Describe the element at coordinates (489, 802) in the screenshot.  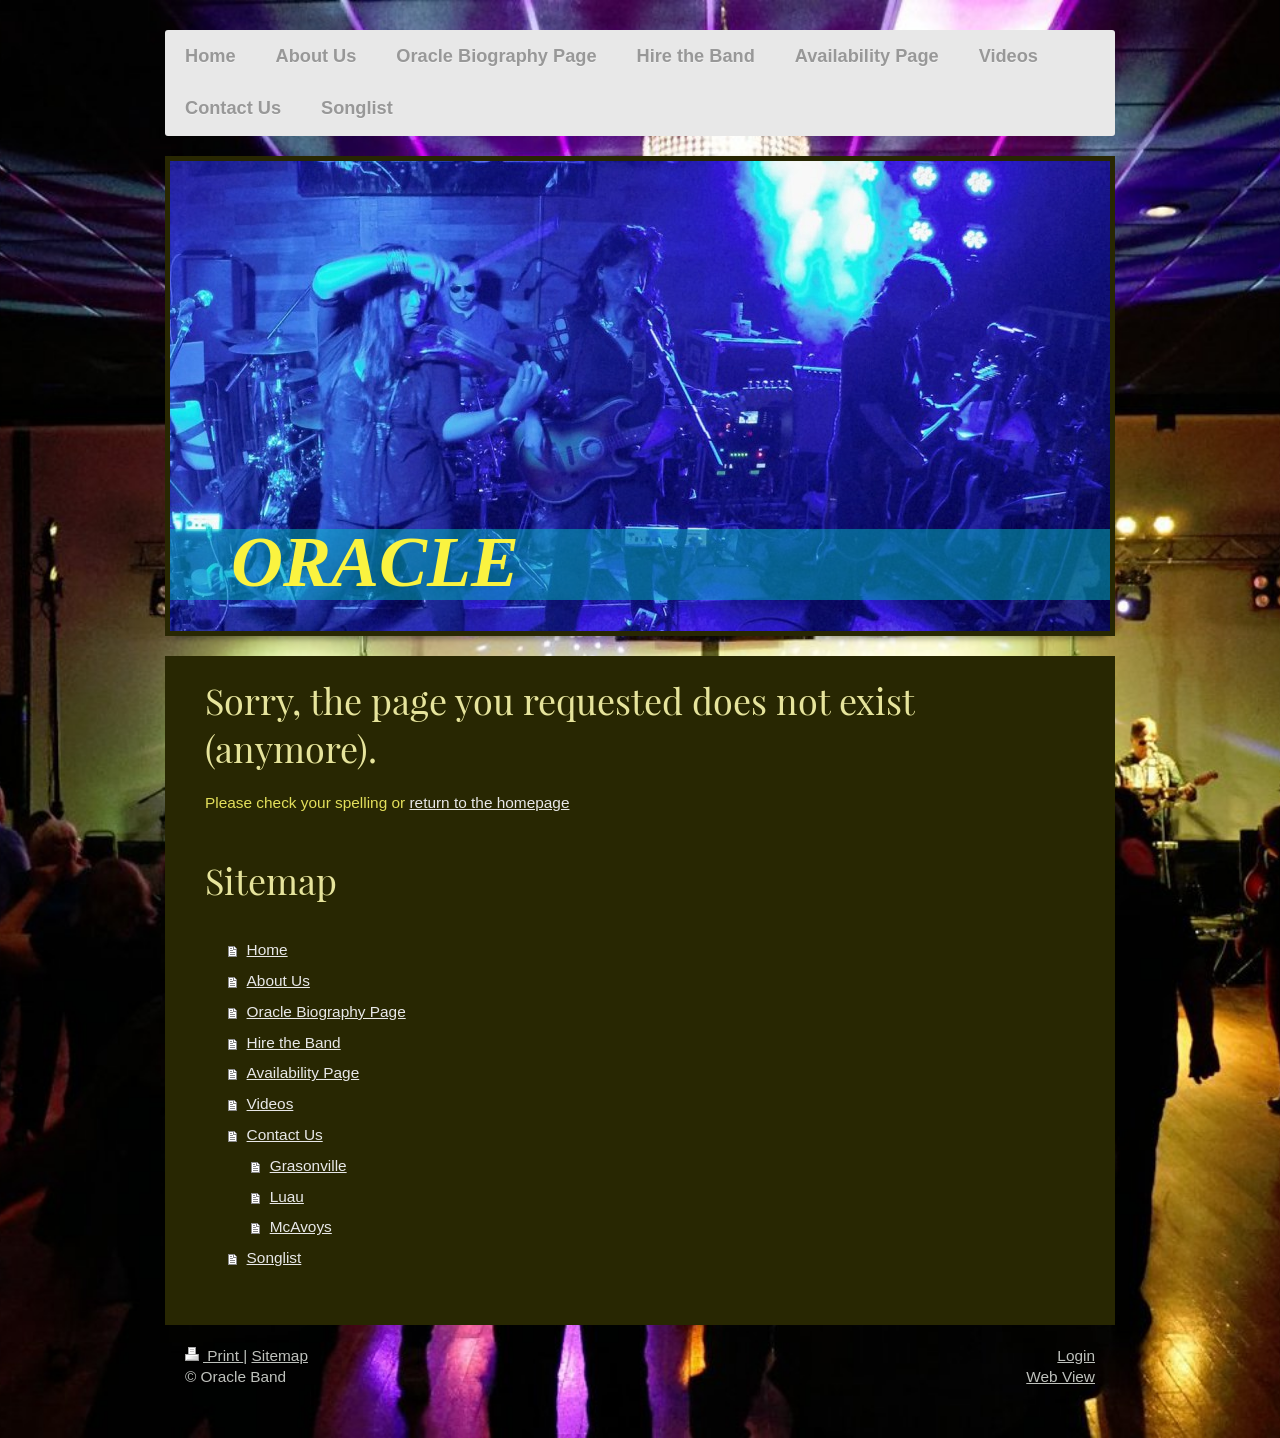
I see `return to the homepage` at that location.